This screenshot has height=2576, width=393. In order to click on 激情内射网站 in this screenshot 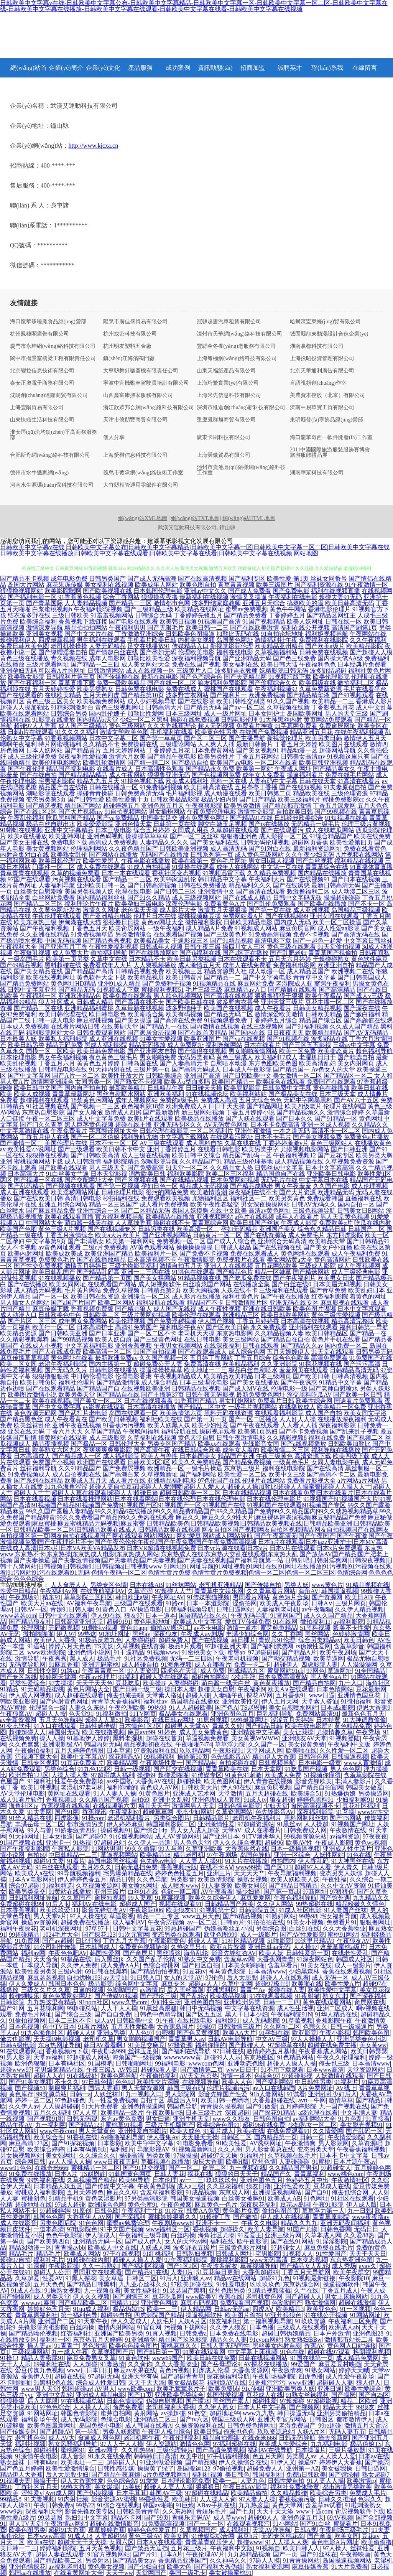, I will do `click(115, 2327)`.